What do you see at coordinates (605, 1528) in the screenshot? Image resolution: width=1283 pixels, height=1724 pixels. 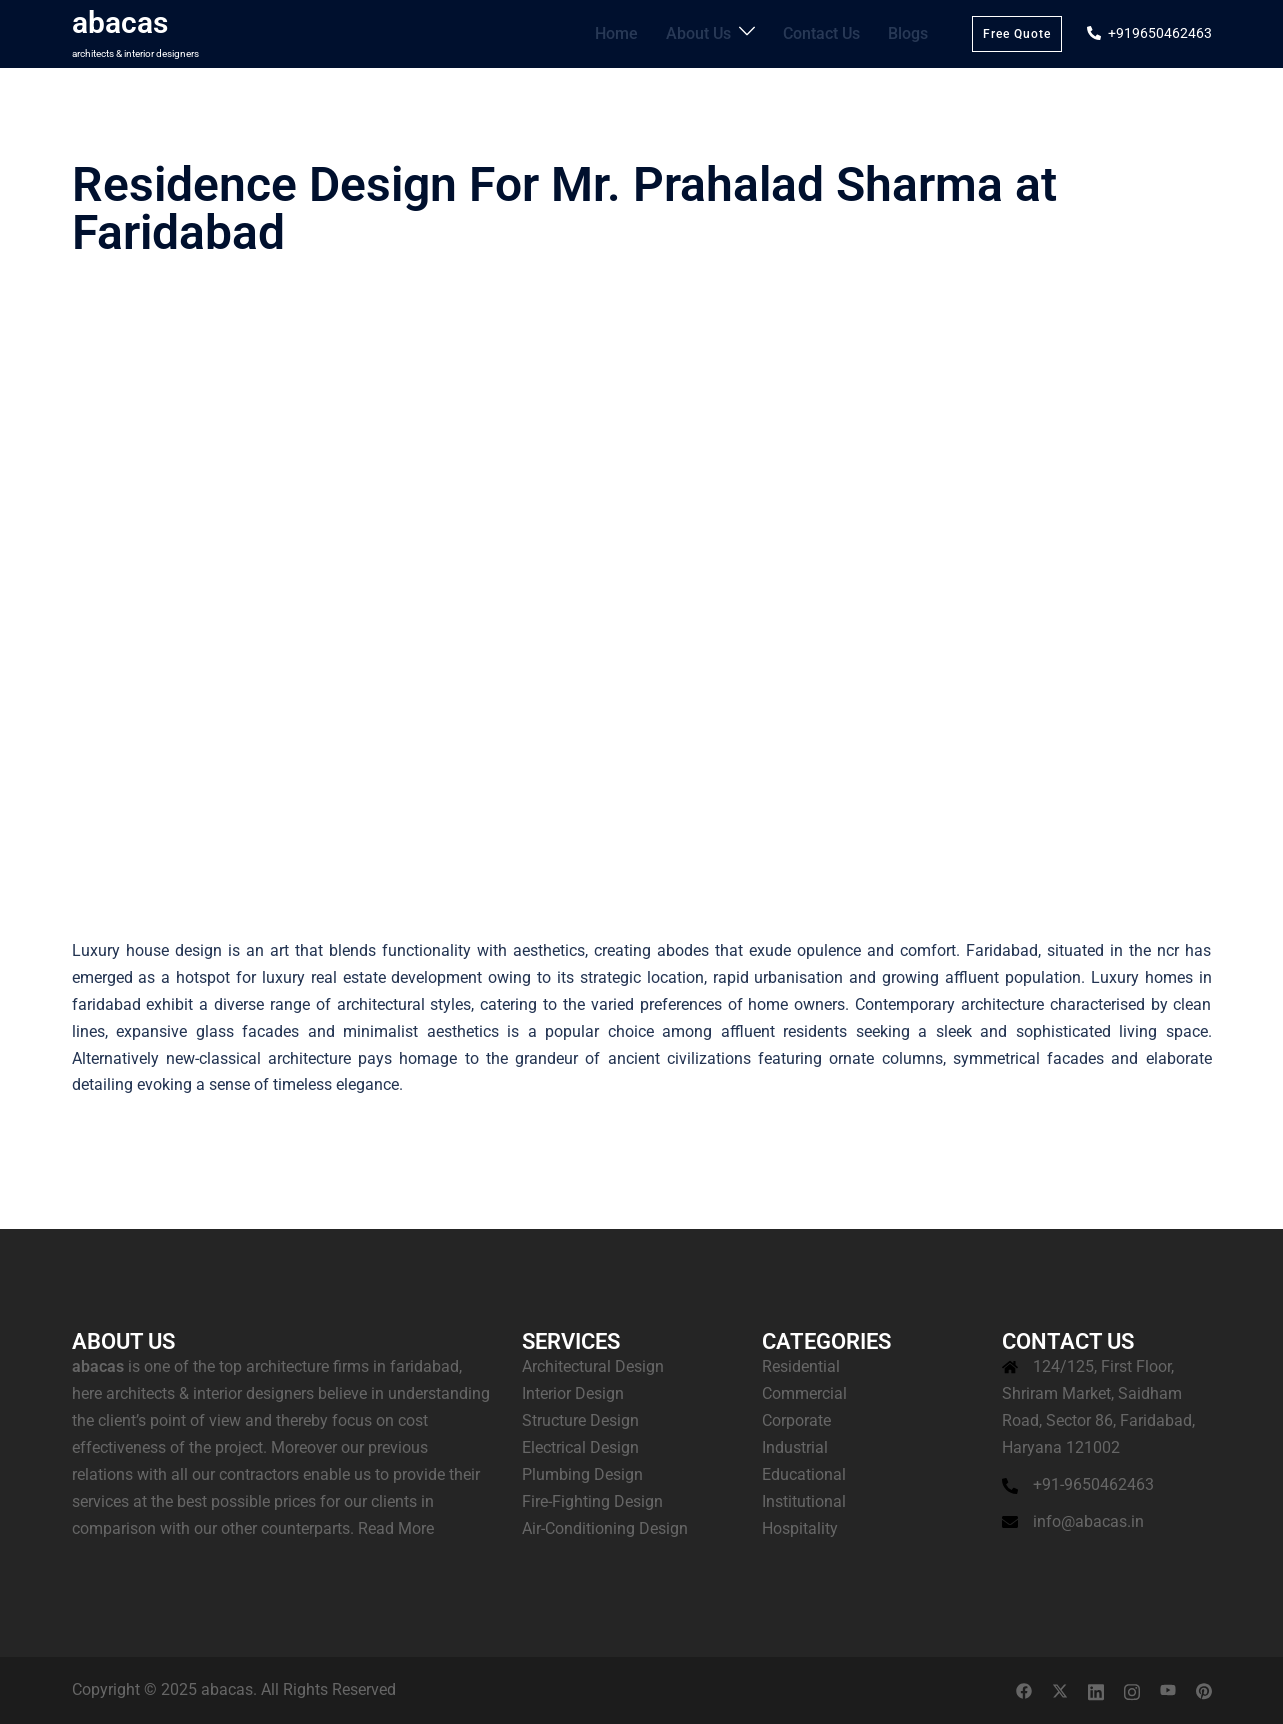 I see `Air-Conditioning Design` at bounding box center [605, 1528].